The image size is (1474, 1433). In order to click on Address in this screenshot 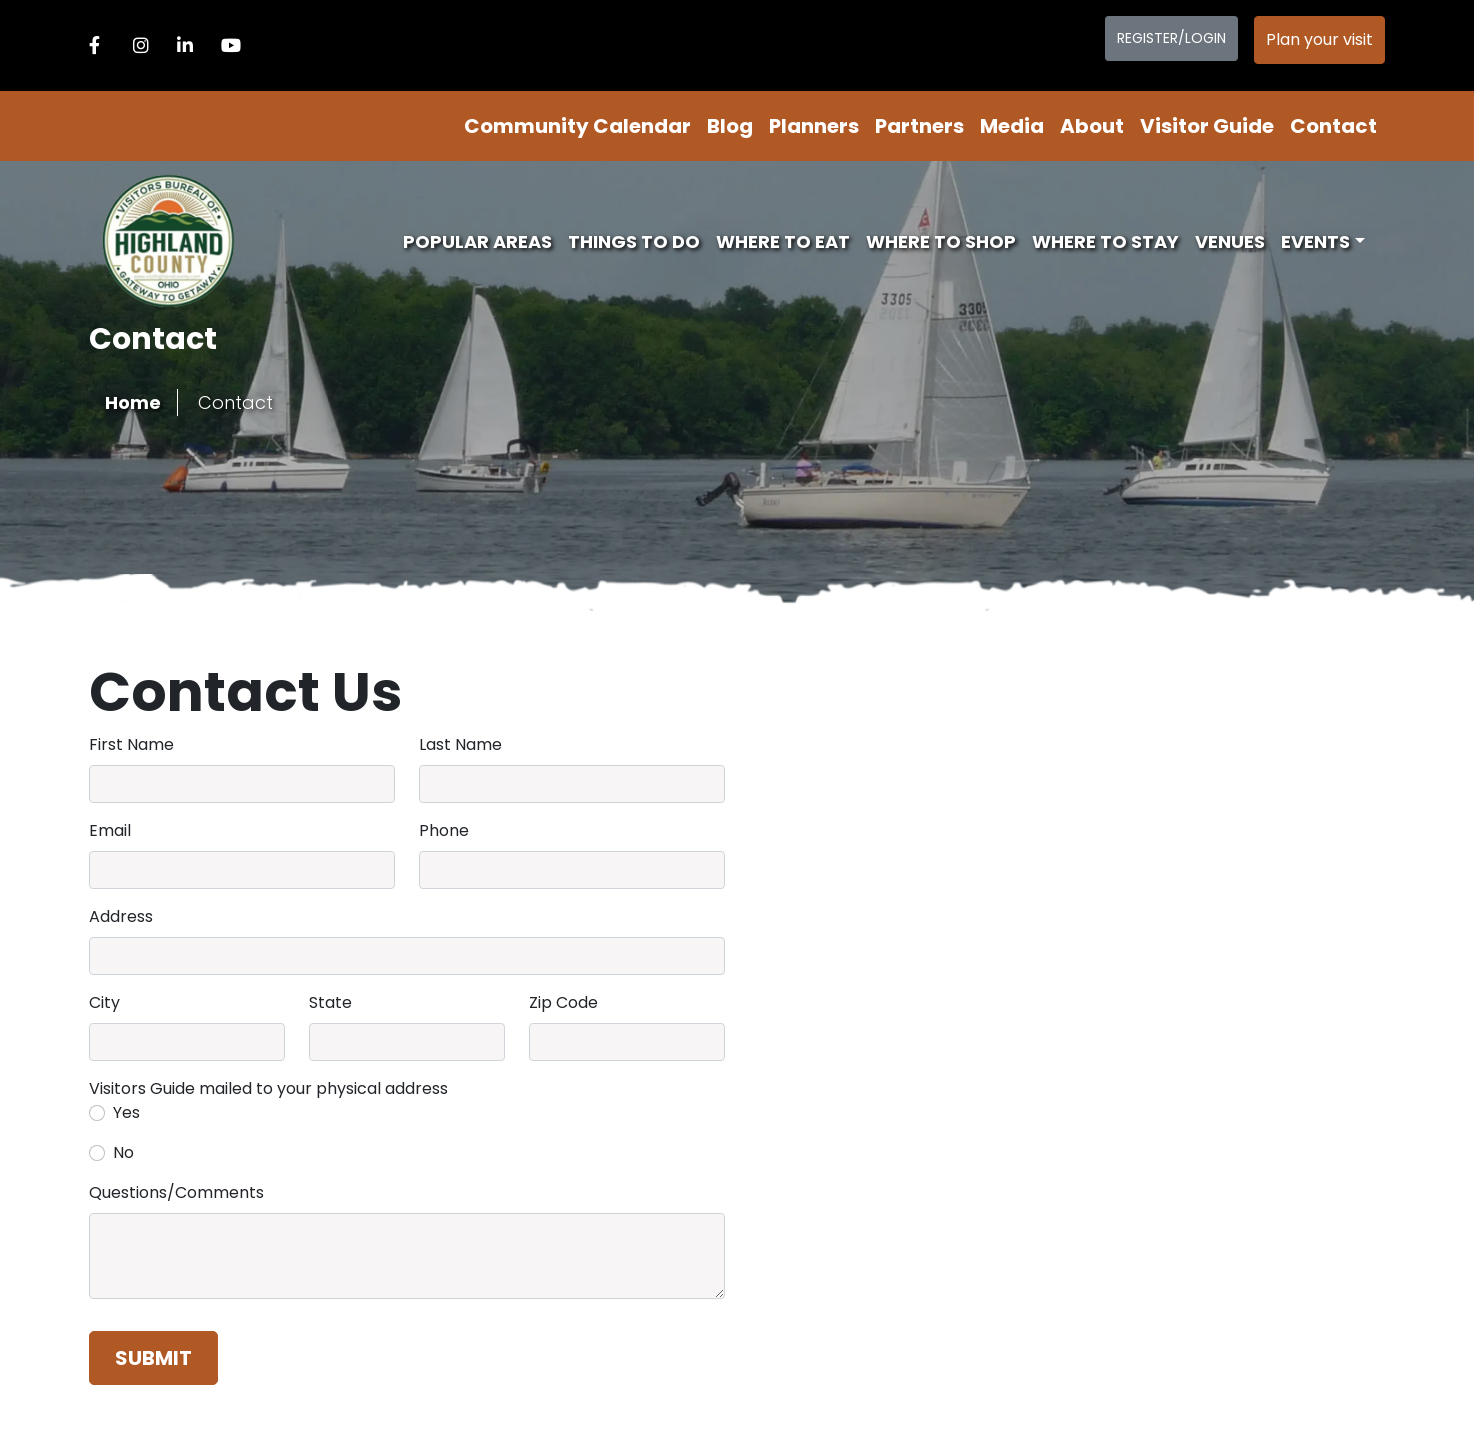, I will do `click(121, 916)`.